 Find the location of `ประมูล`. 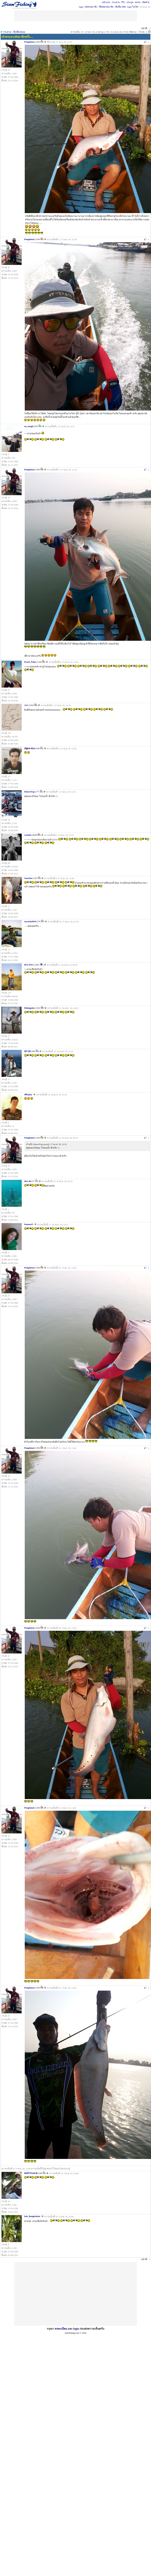

ประมูล is located at coordinates (130, 2).